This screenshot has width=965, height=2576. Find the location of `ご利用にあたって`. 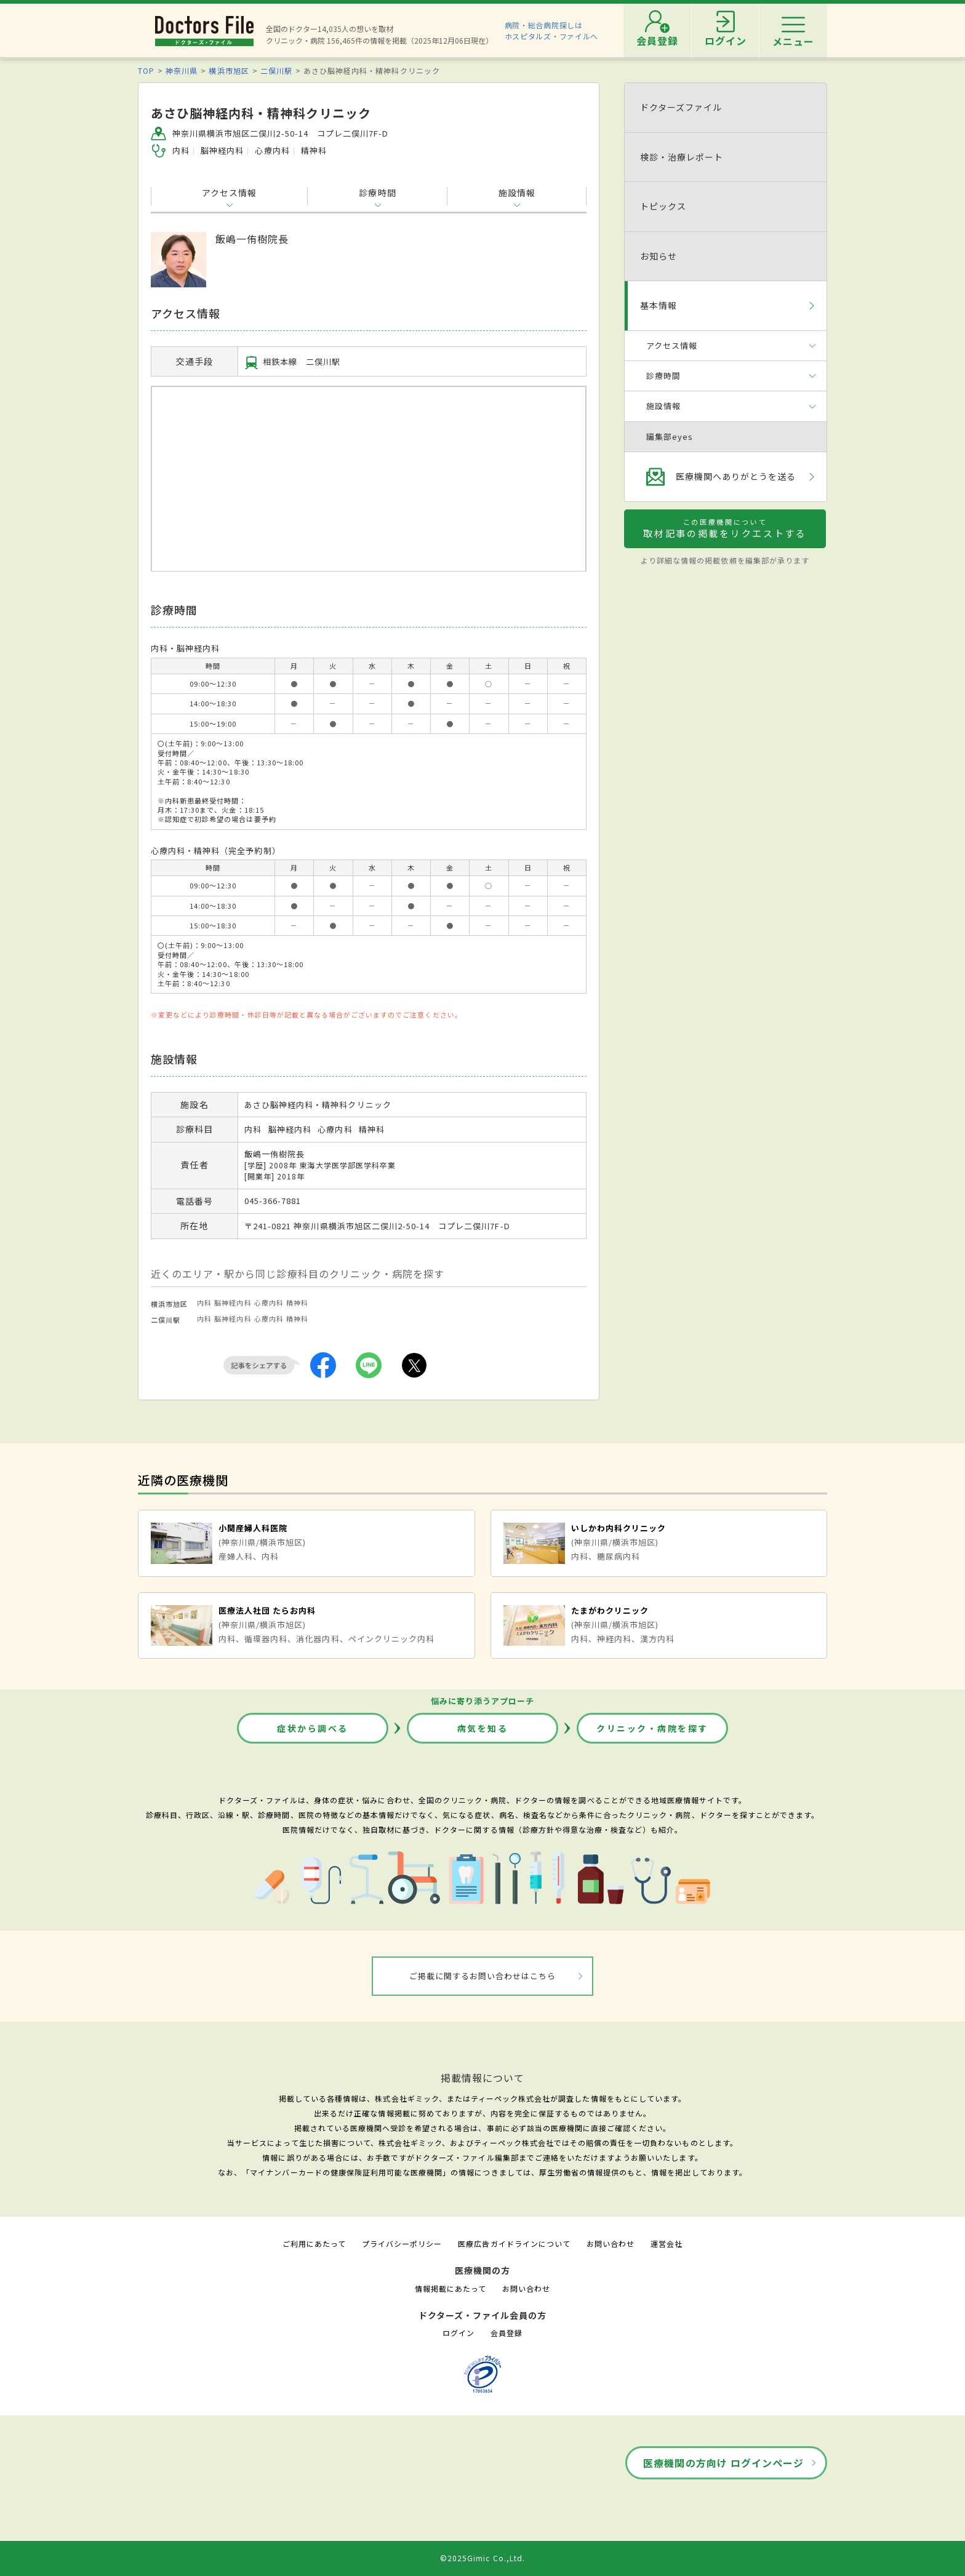

ご利用にあたって is located at coordinates (314, 2243).